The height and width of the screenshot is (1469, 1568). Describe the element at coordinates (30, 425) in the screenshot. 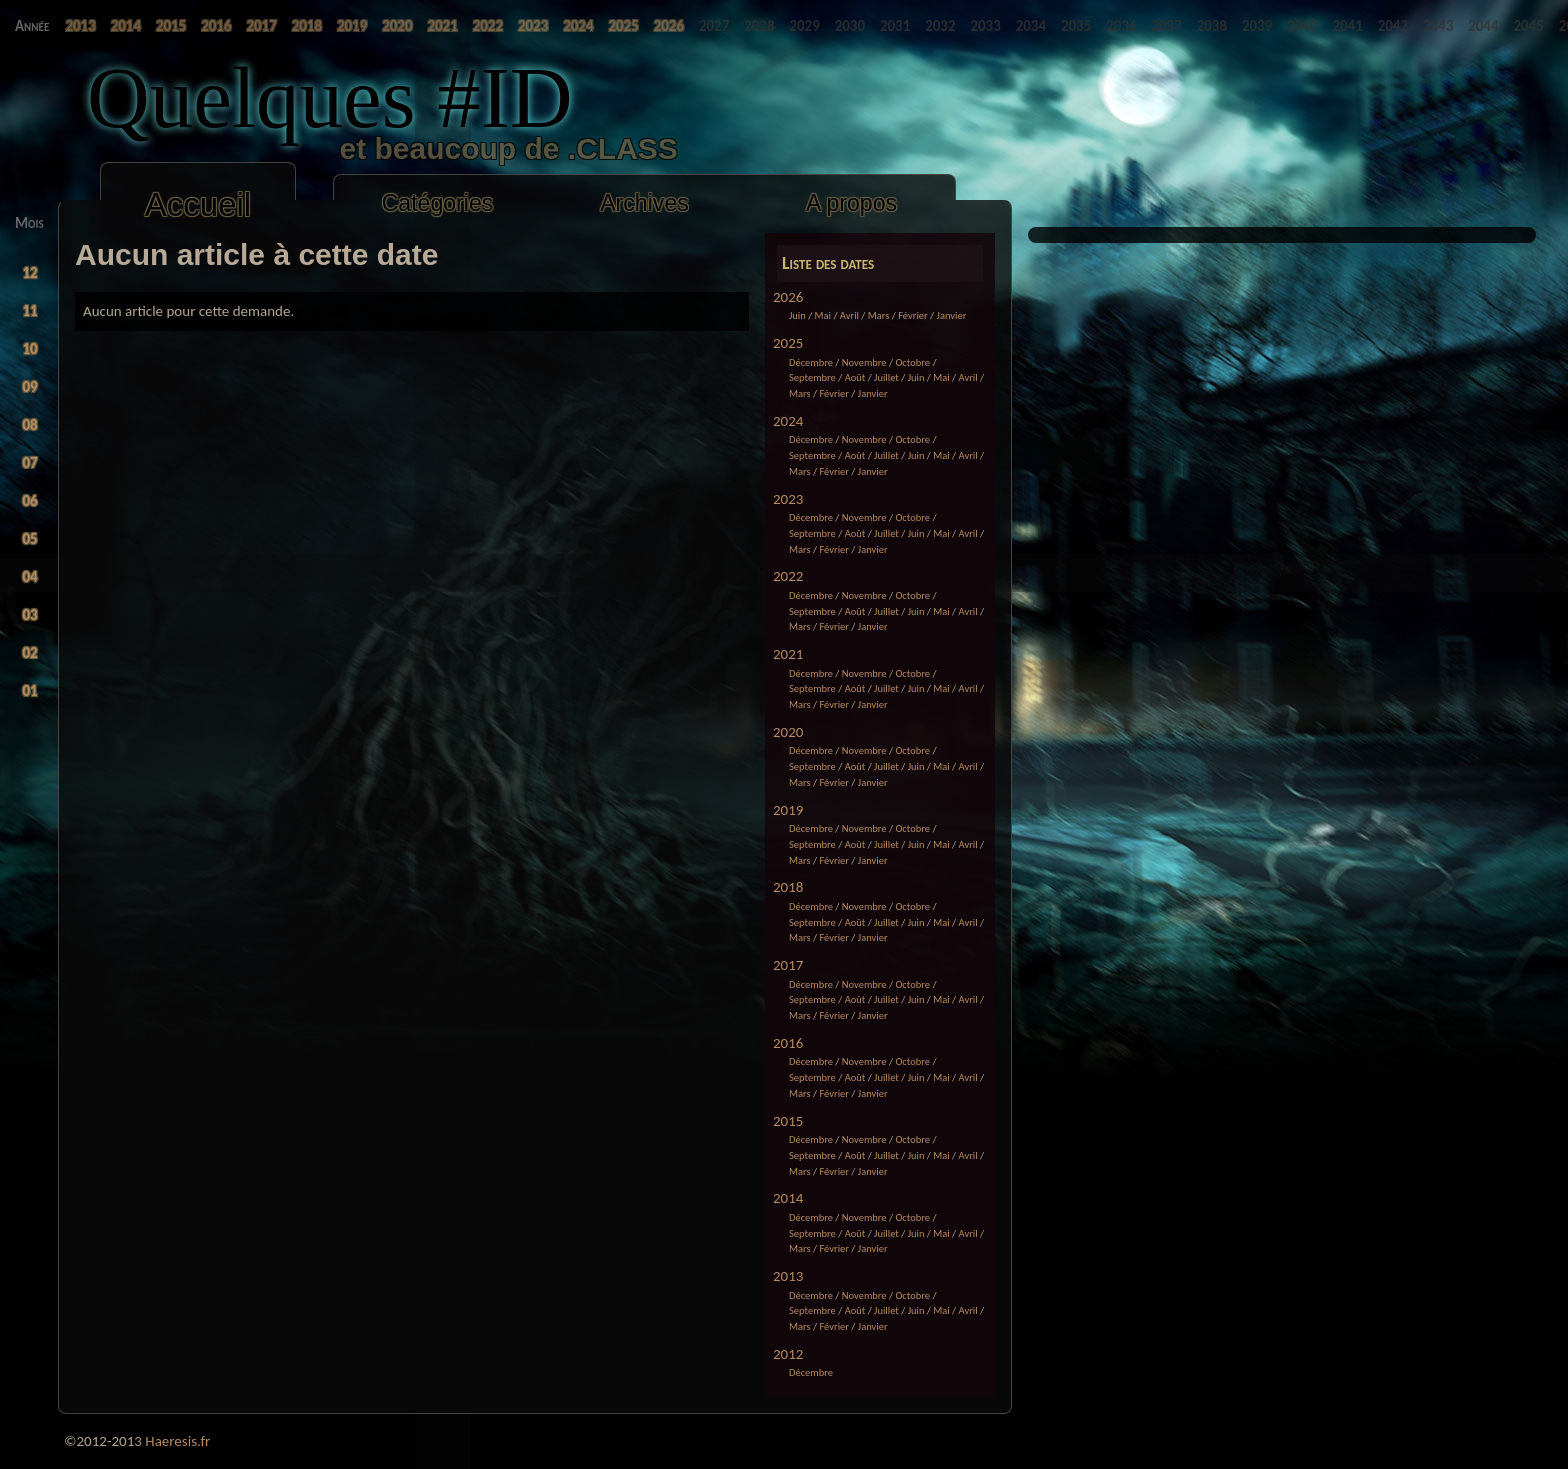

I see `08` at that location.